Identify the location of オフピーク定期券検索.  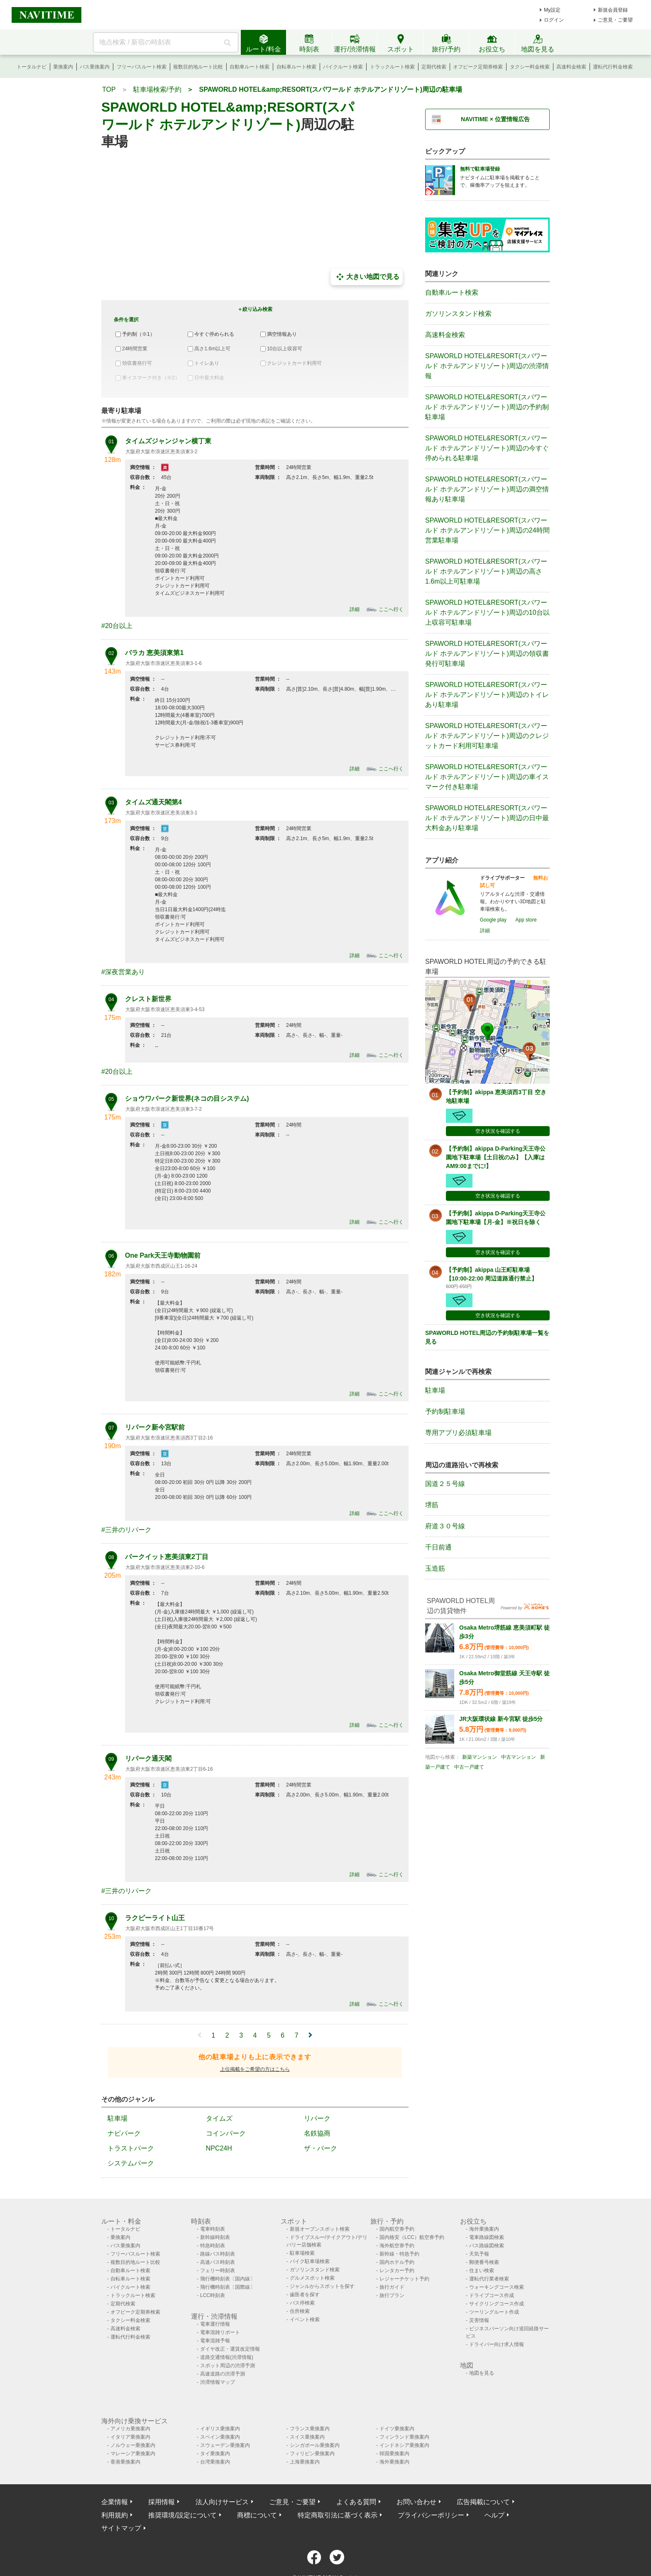
(478, 67).